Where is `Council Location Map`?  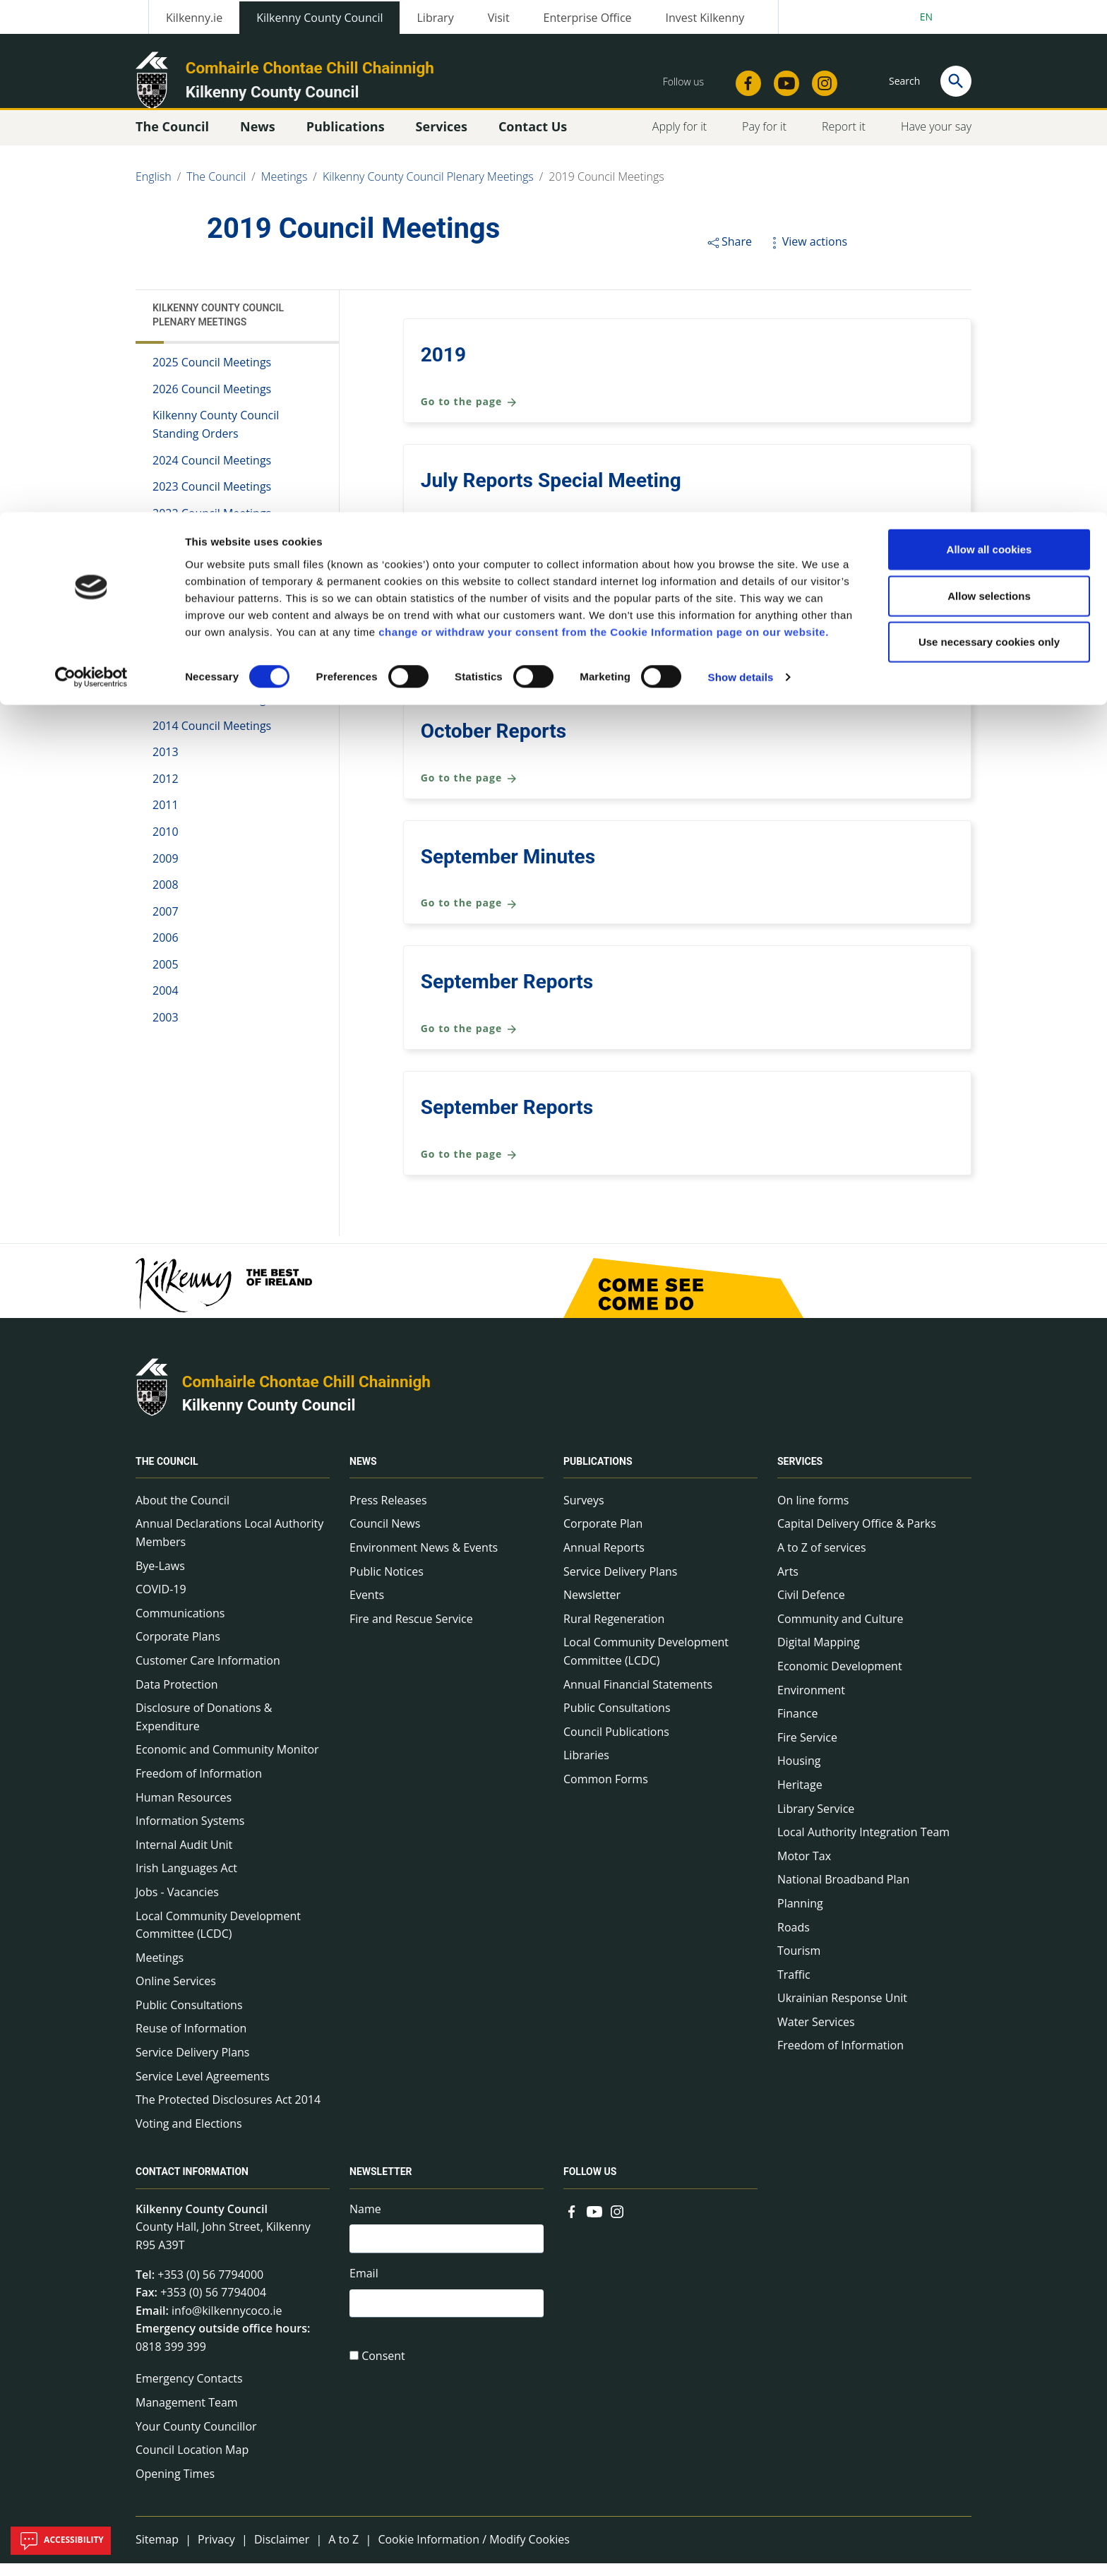 Council Location Map is located at coordinates (192, 2462).